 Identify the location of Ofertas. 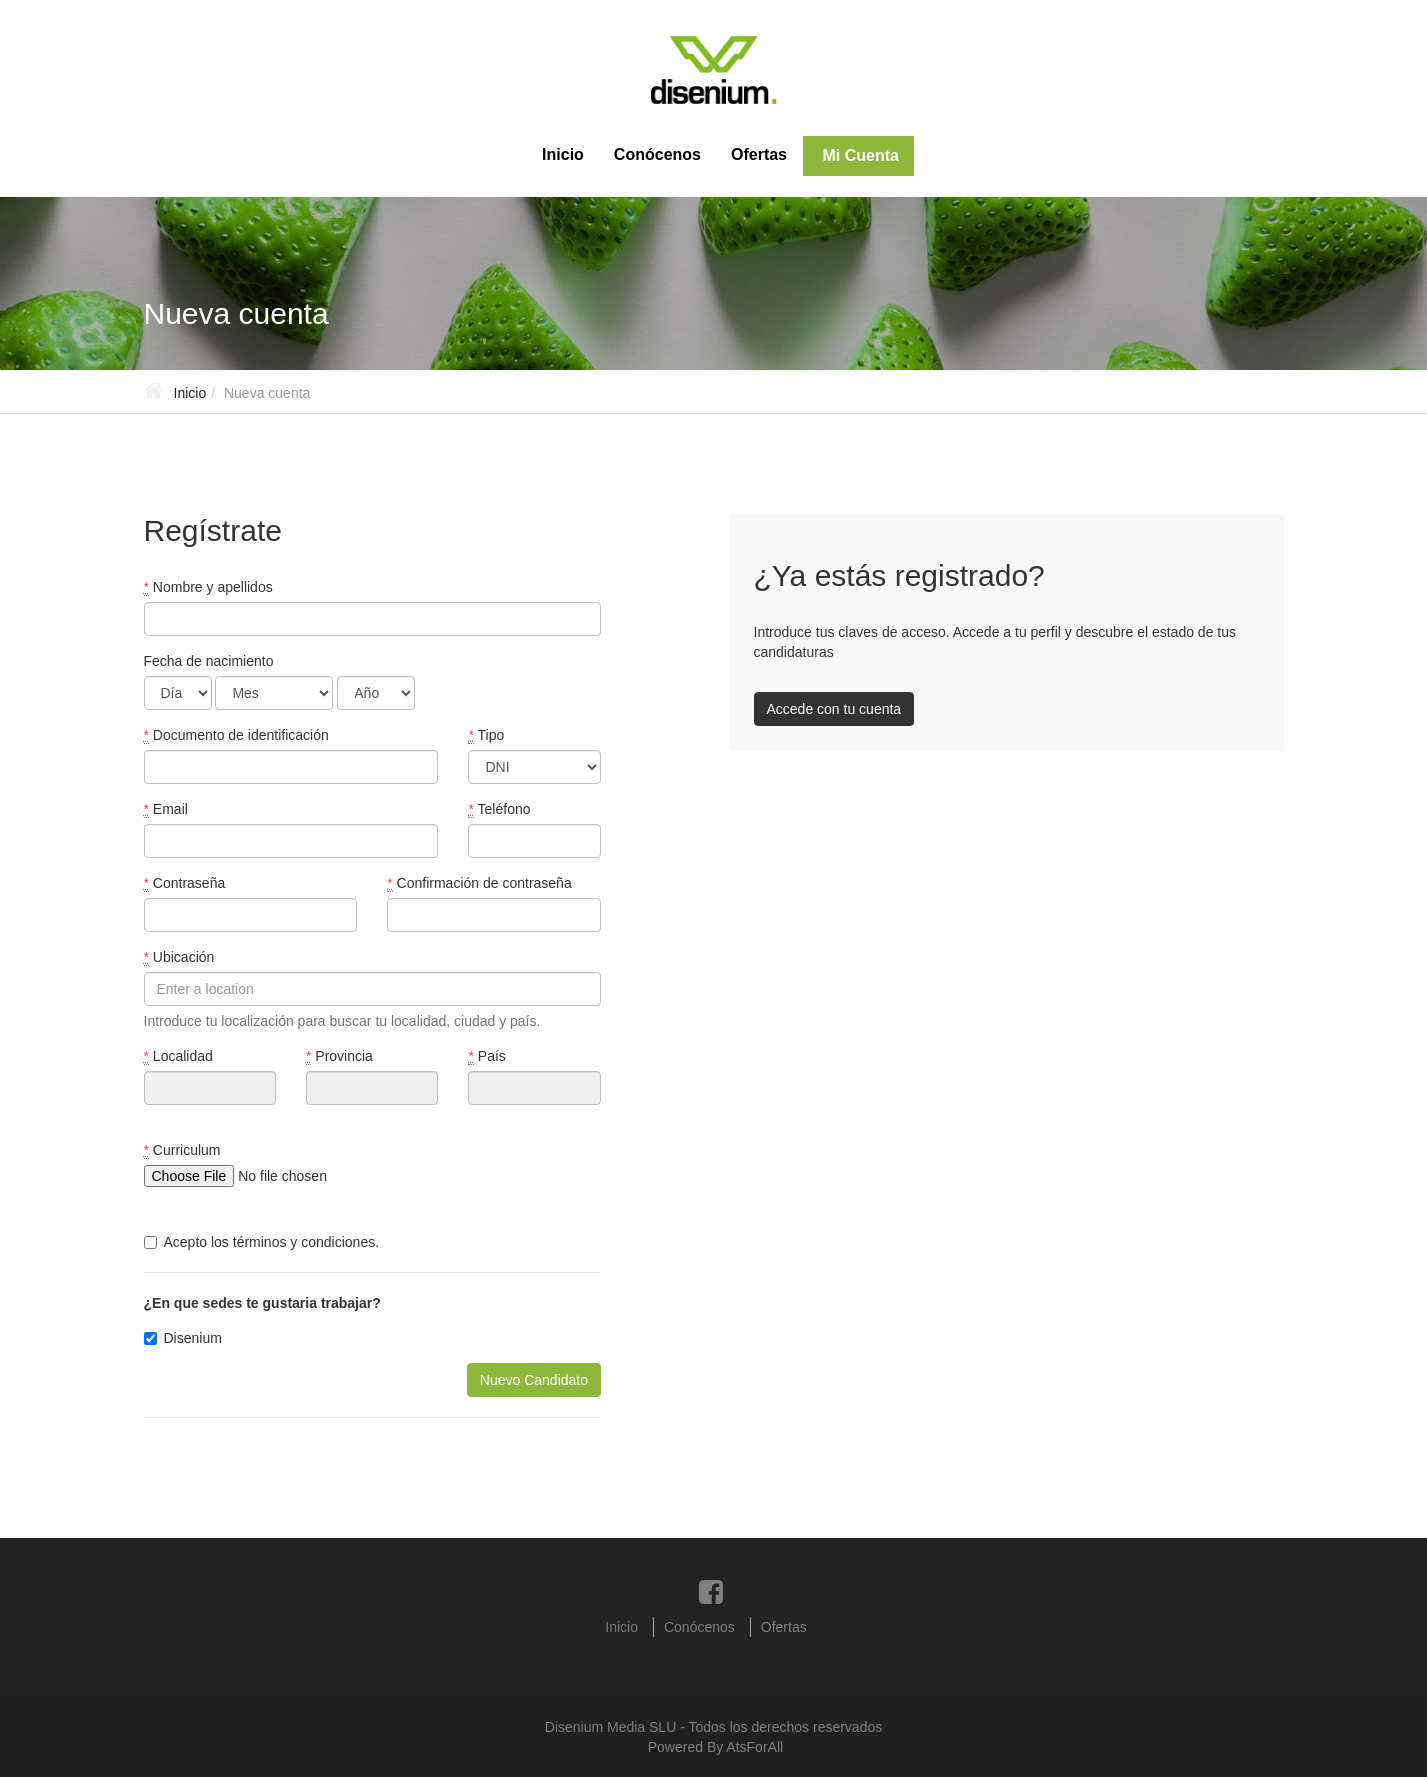
(759, 154).